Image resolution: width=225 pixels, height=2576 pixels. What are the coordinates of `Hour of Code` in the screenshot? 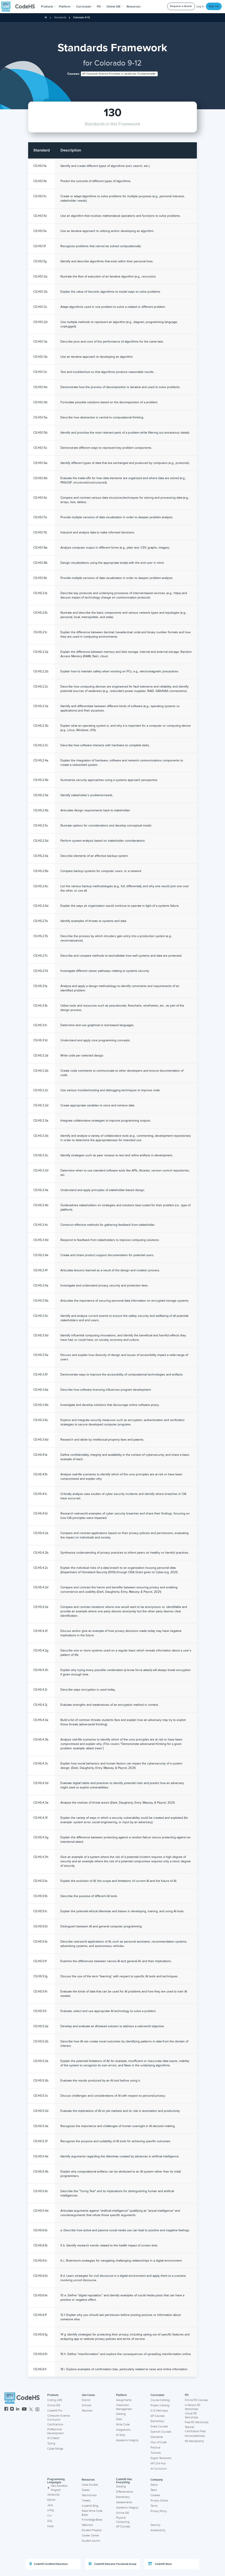 It's located at (159, 2442).